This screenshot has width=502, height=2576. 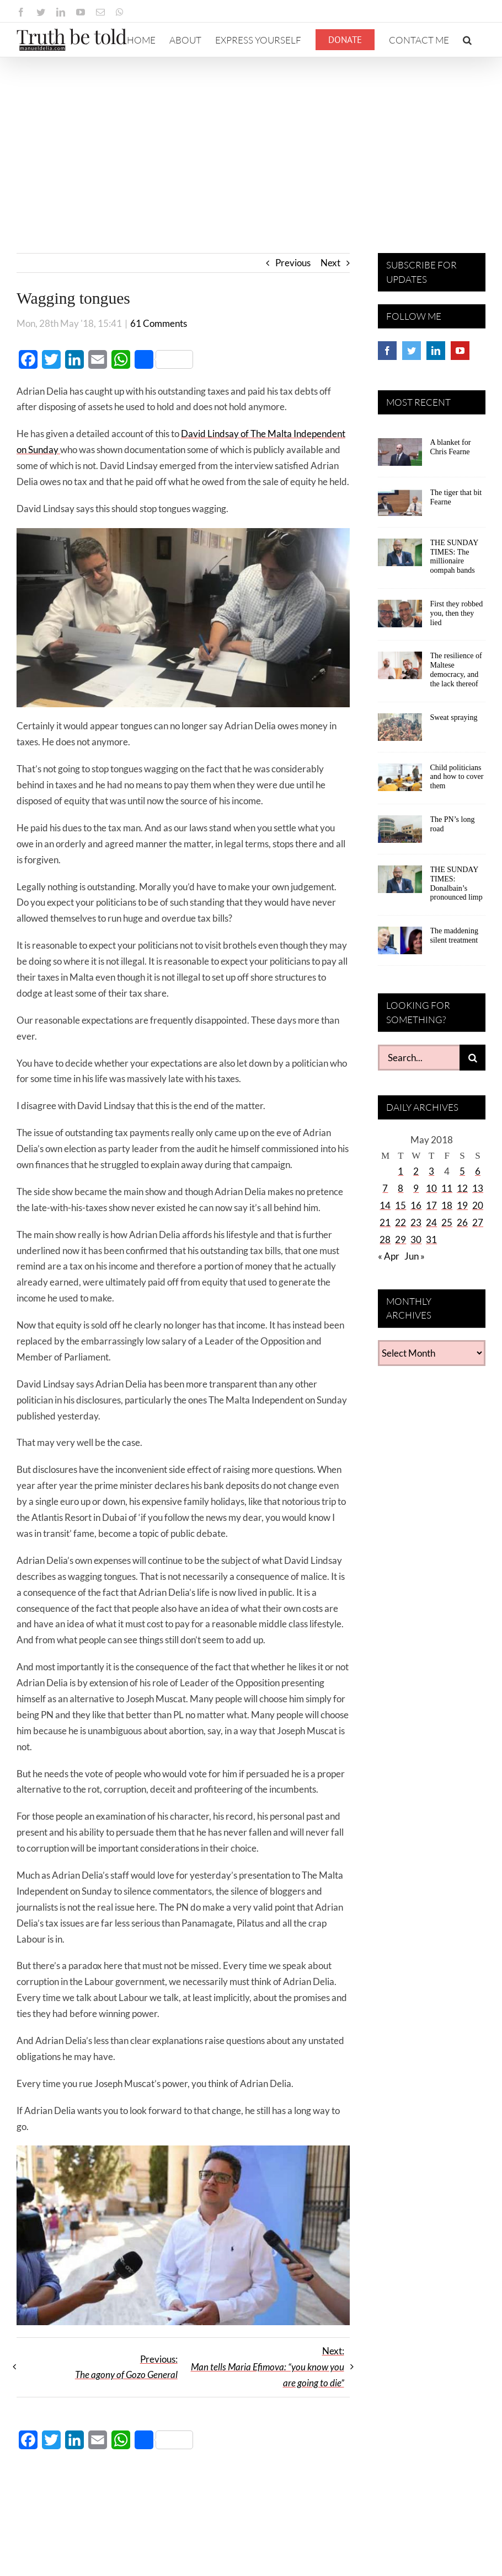 I want to click on 12 [Posts published on May 12, 2018], so click(x=462, y=1188).